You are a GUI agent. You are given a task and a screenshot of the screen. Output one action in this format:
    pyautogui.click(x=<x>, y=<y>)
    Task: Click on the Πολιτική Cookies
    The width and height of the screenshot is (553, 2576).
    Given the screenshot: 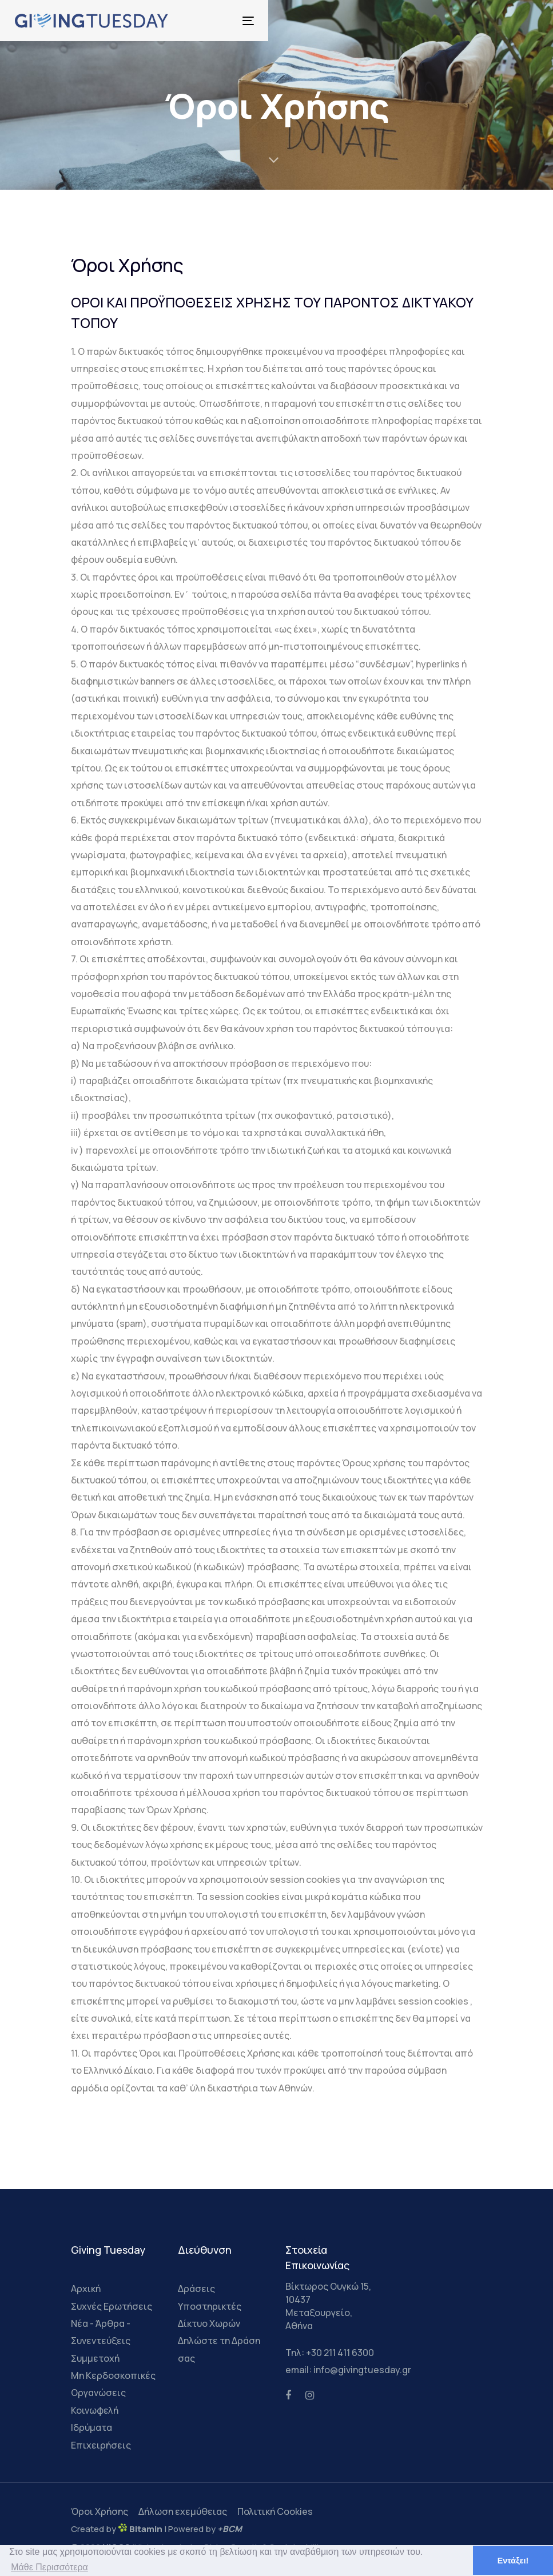 What is the action you would take?
    pyautogui.click(x=275, y=2511)
    